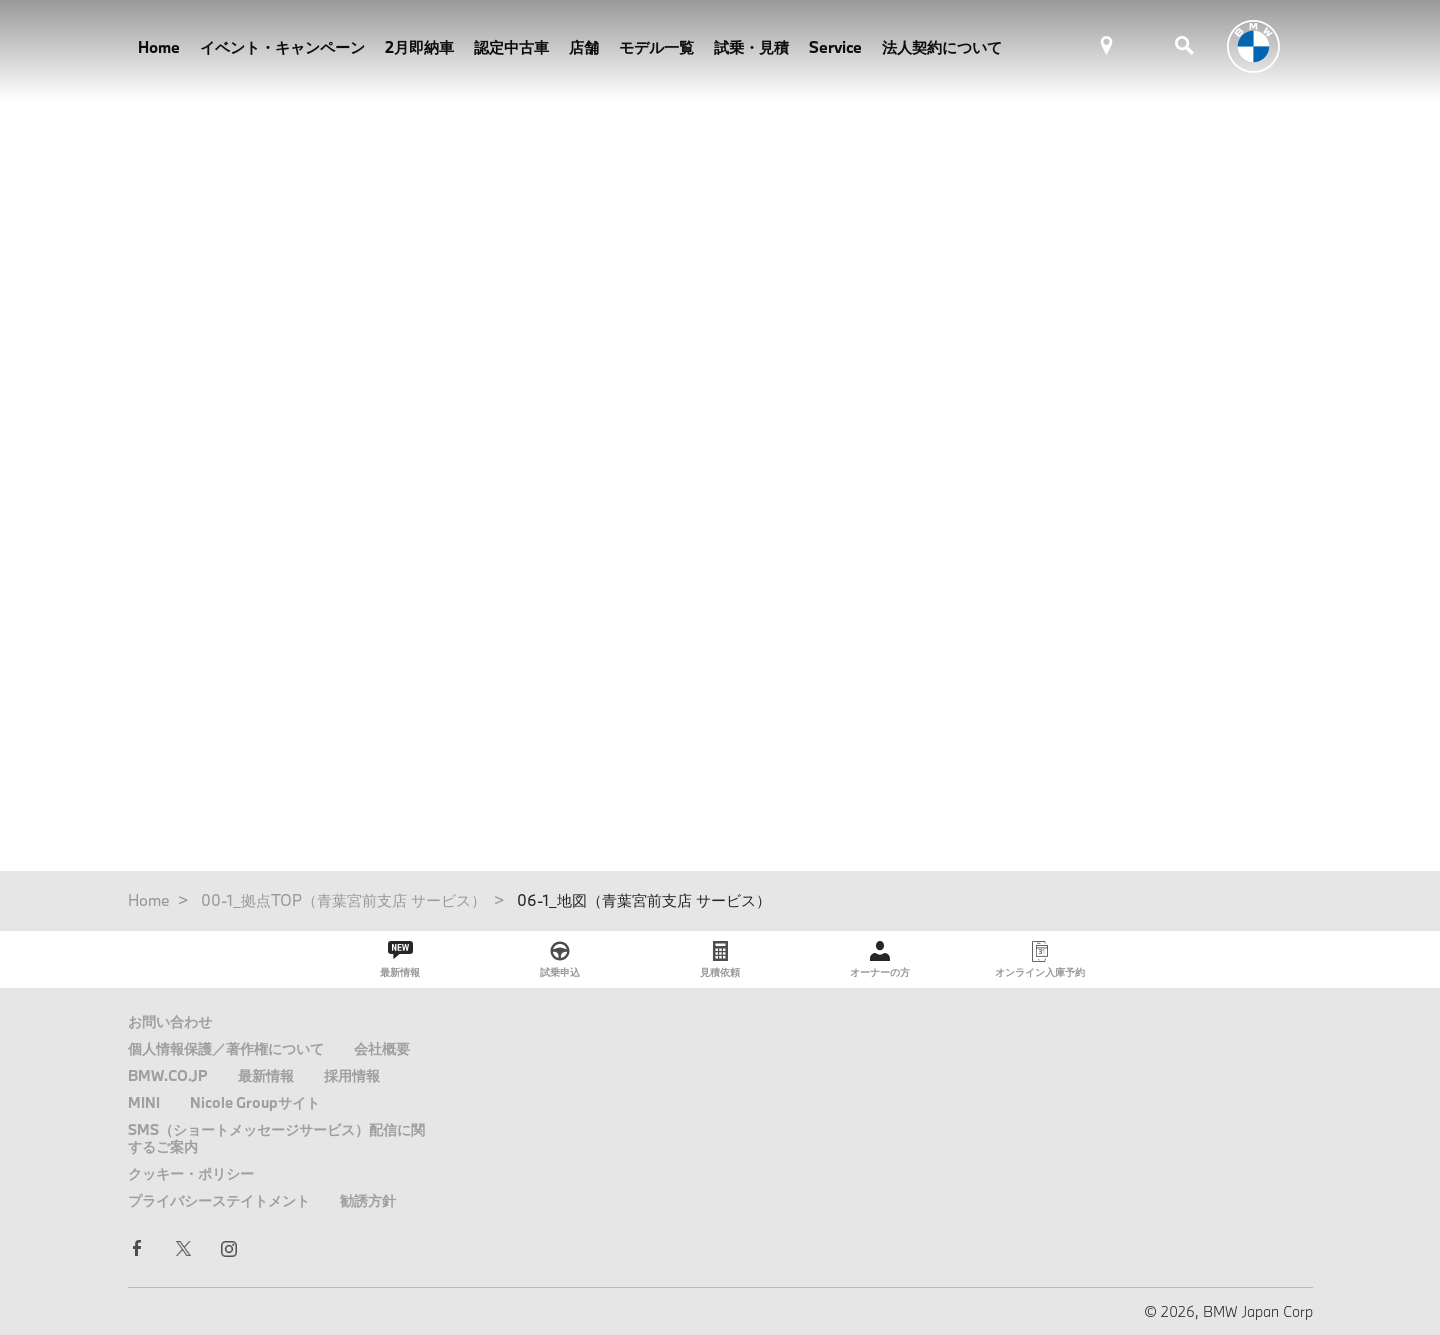 The image size is (1440, 1335). I want to click on SMS（ショートメッセージサービス）配信に関するご案内, so click(276, 1138).